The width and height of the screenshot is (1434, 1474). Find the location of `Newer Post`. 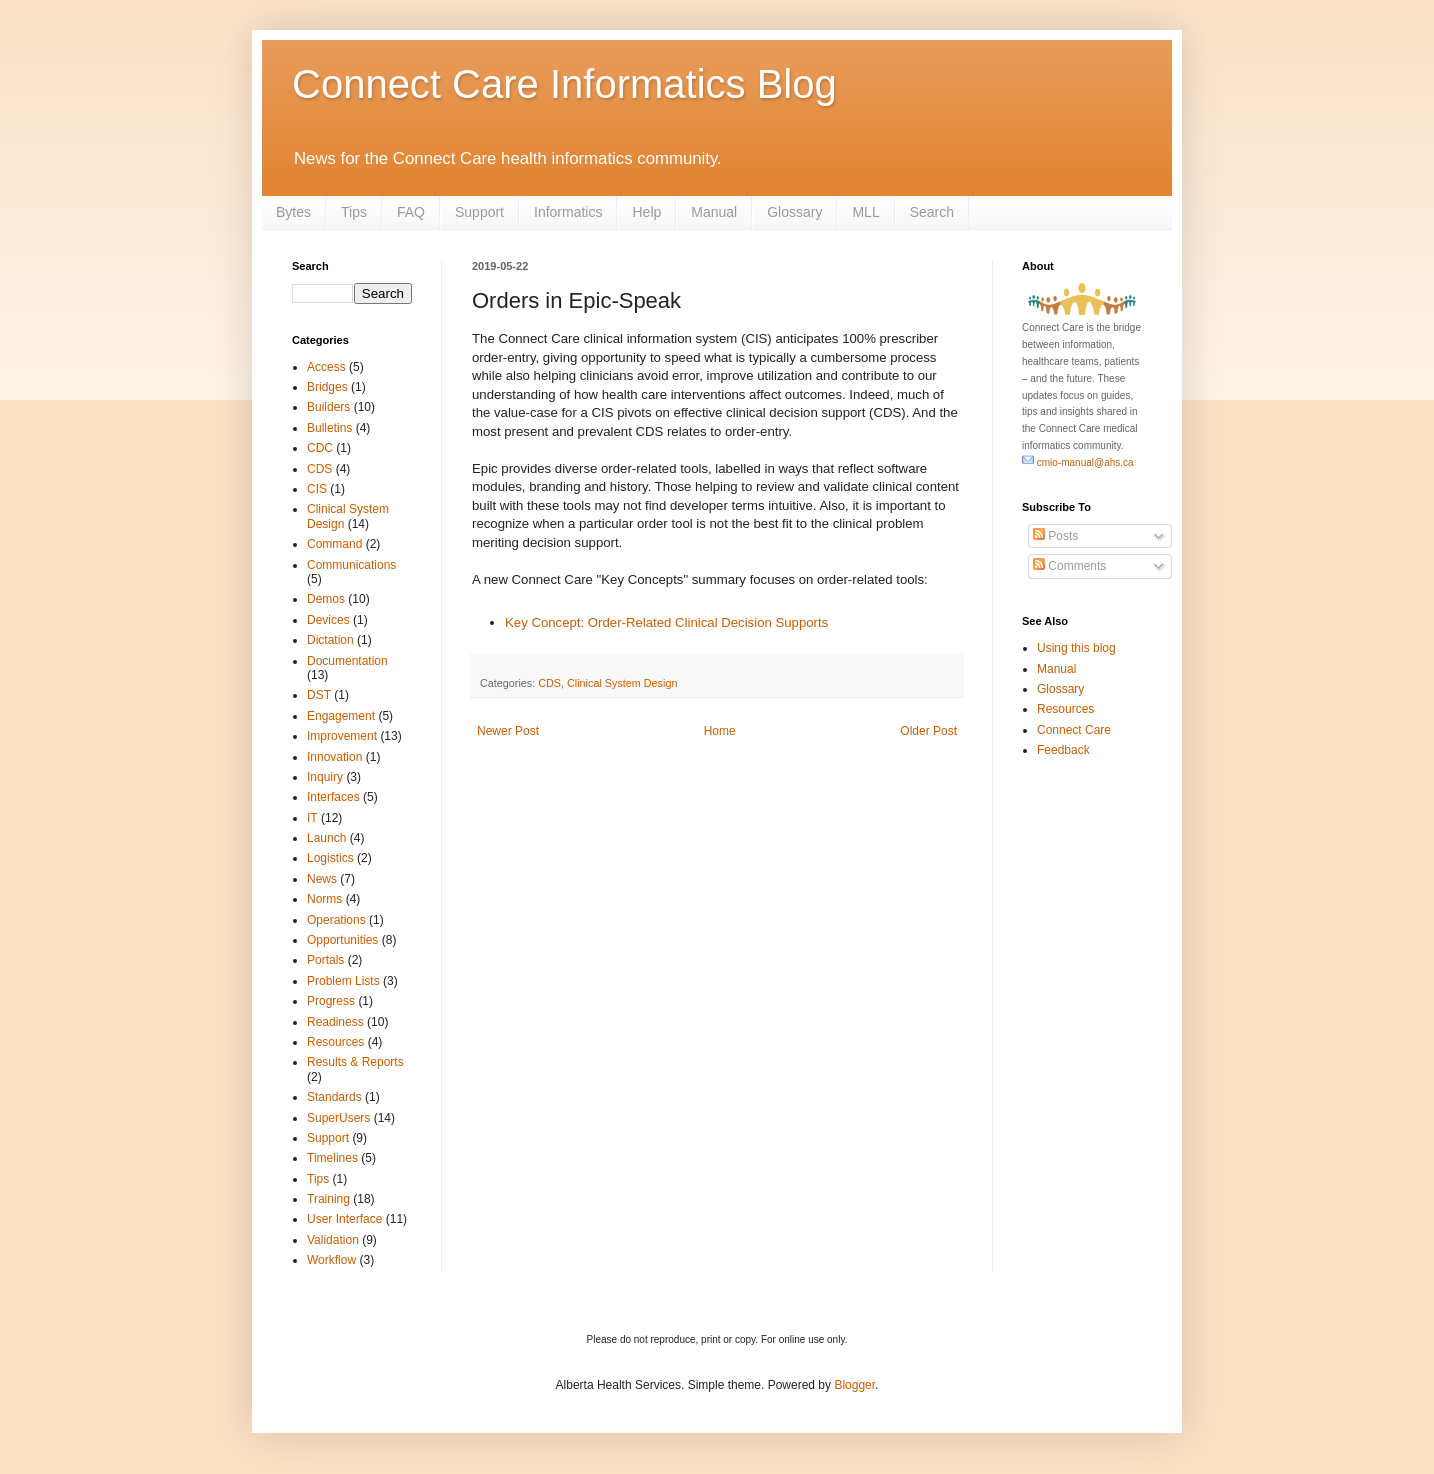

Newer Post is located at coordinates (508, 731).